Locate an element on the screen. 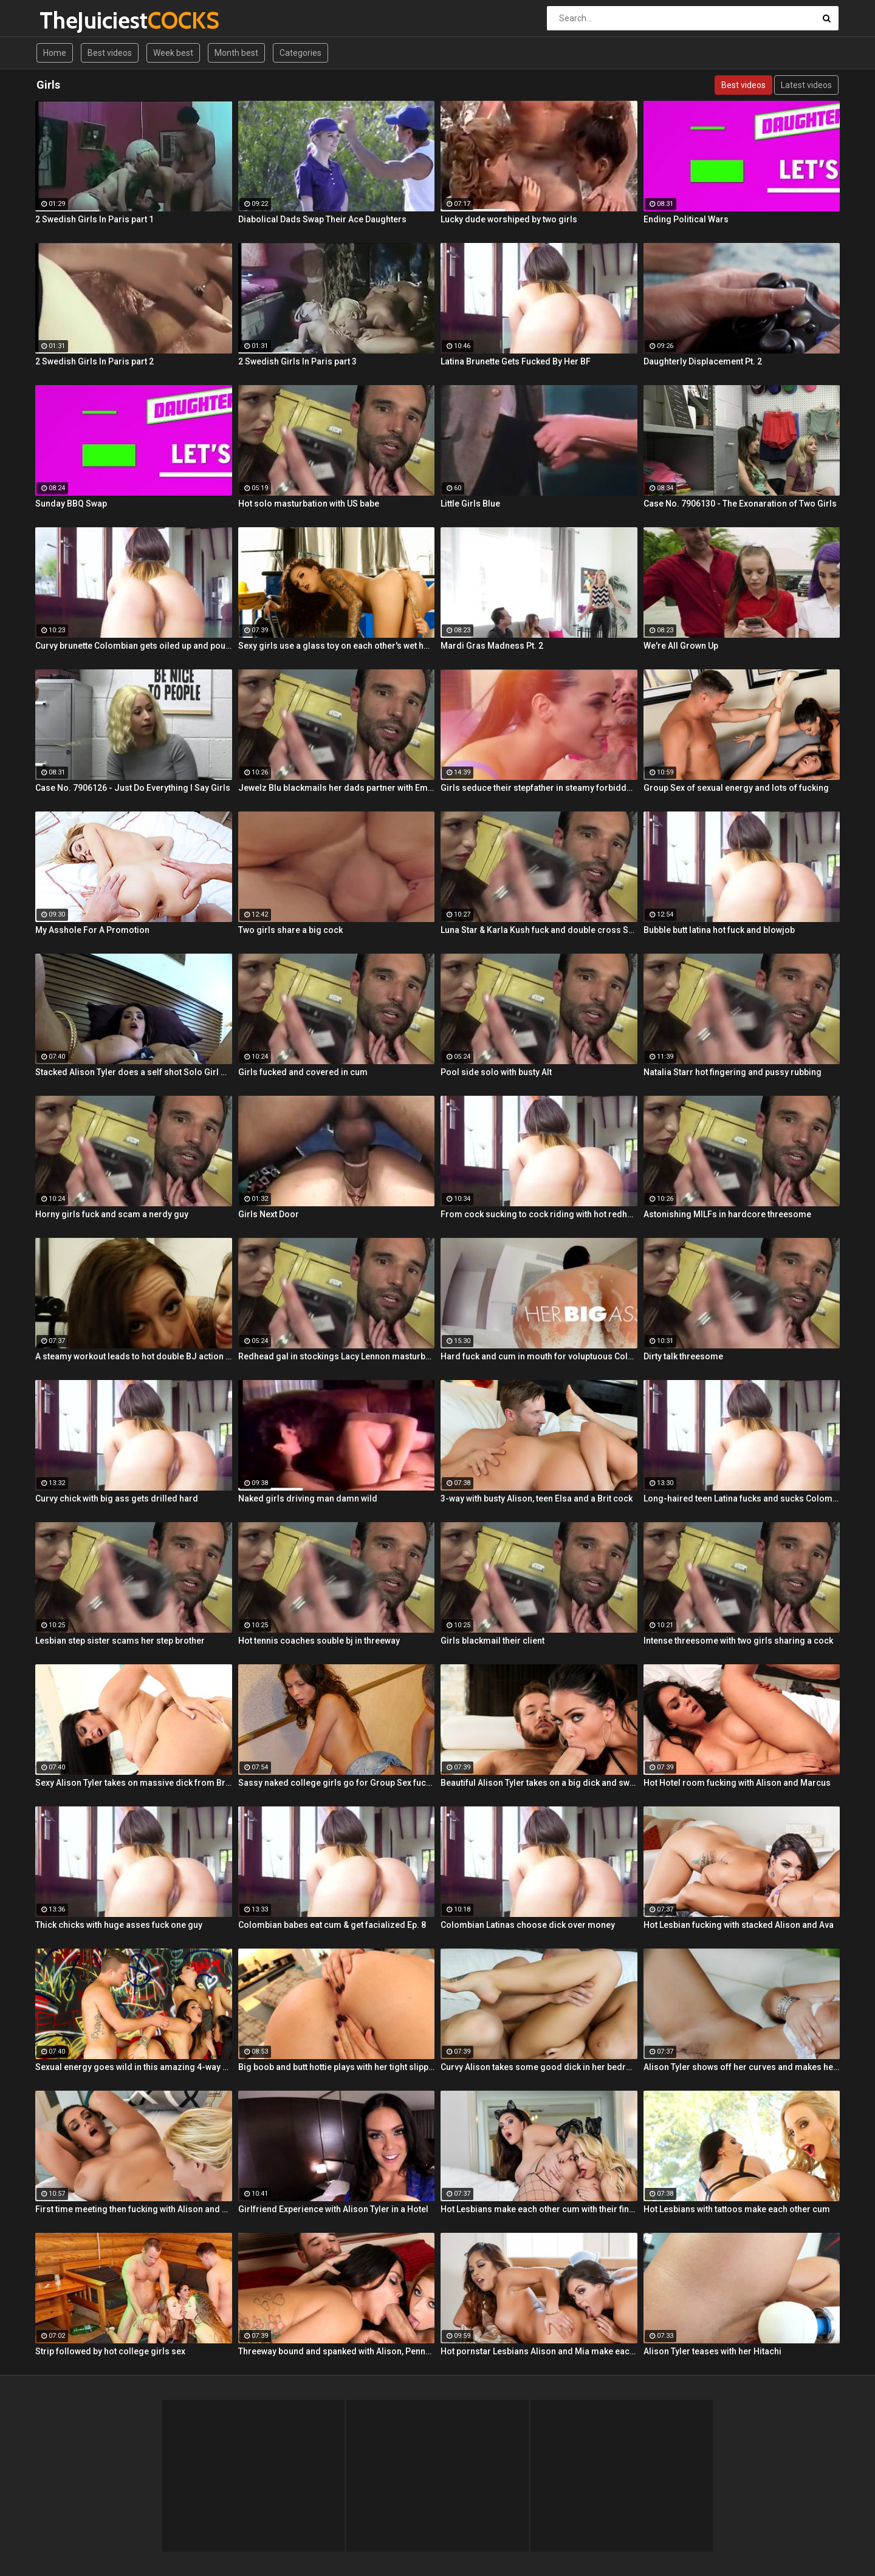 The height and width of the screenshot is (2576, 875). Best videos is located at coordinates (110, 53).